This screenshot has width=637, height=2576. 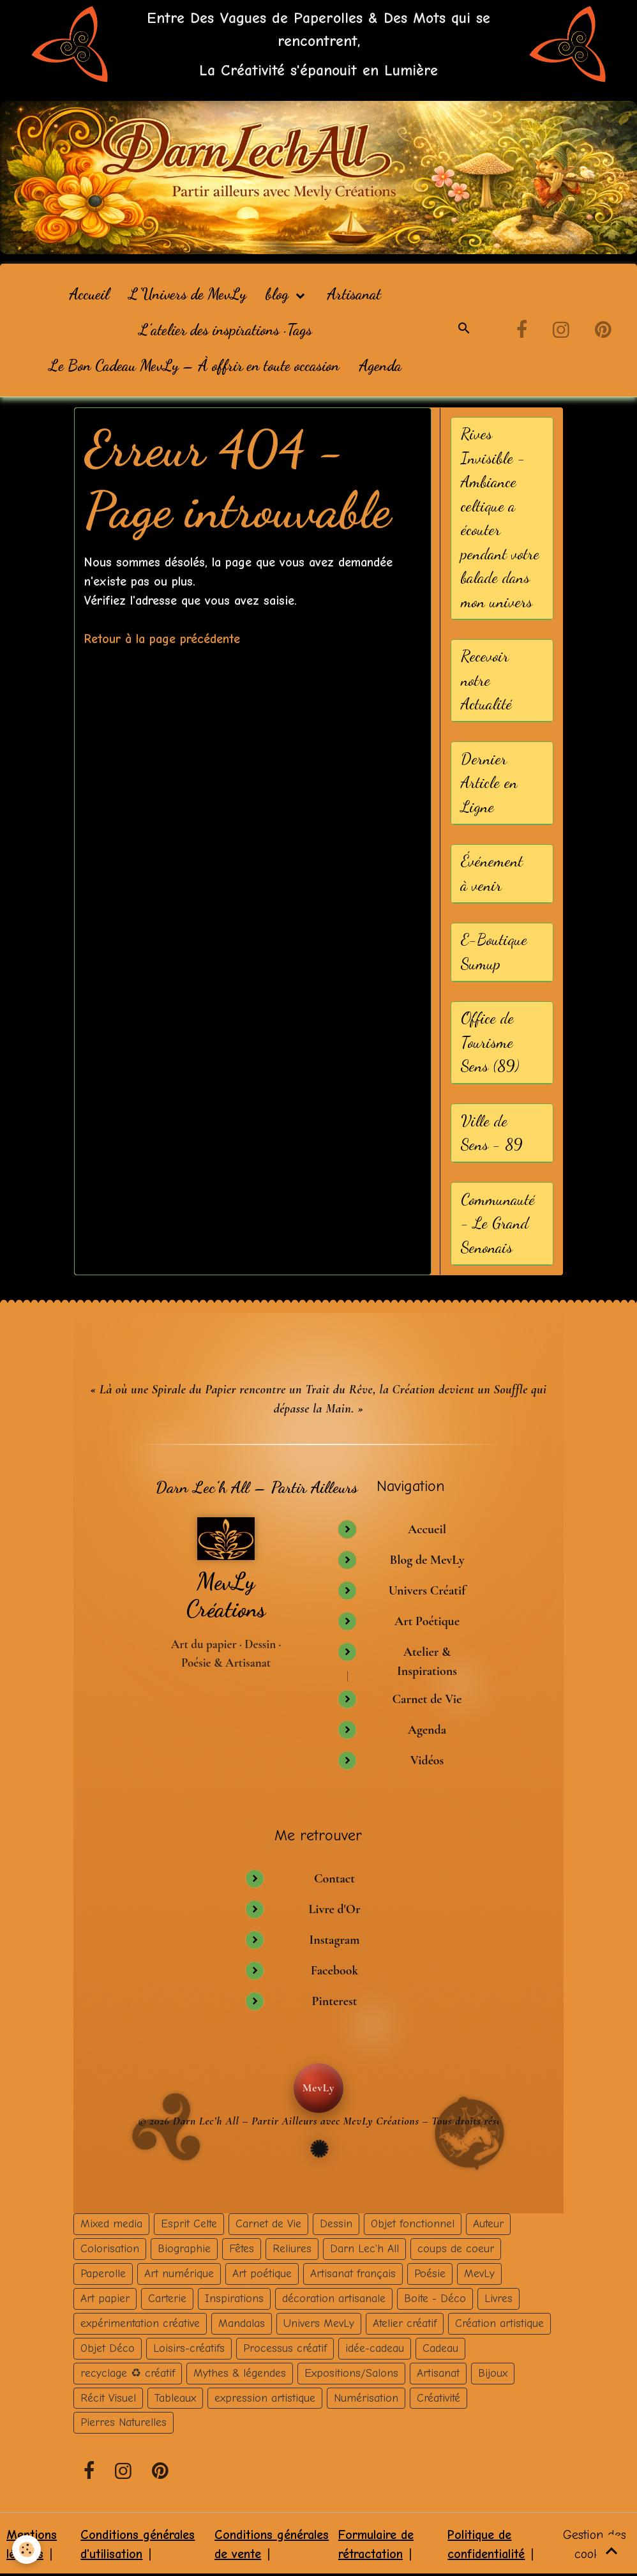 I want to click on Livres, so click(x=498, y=2297).